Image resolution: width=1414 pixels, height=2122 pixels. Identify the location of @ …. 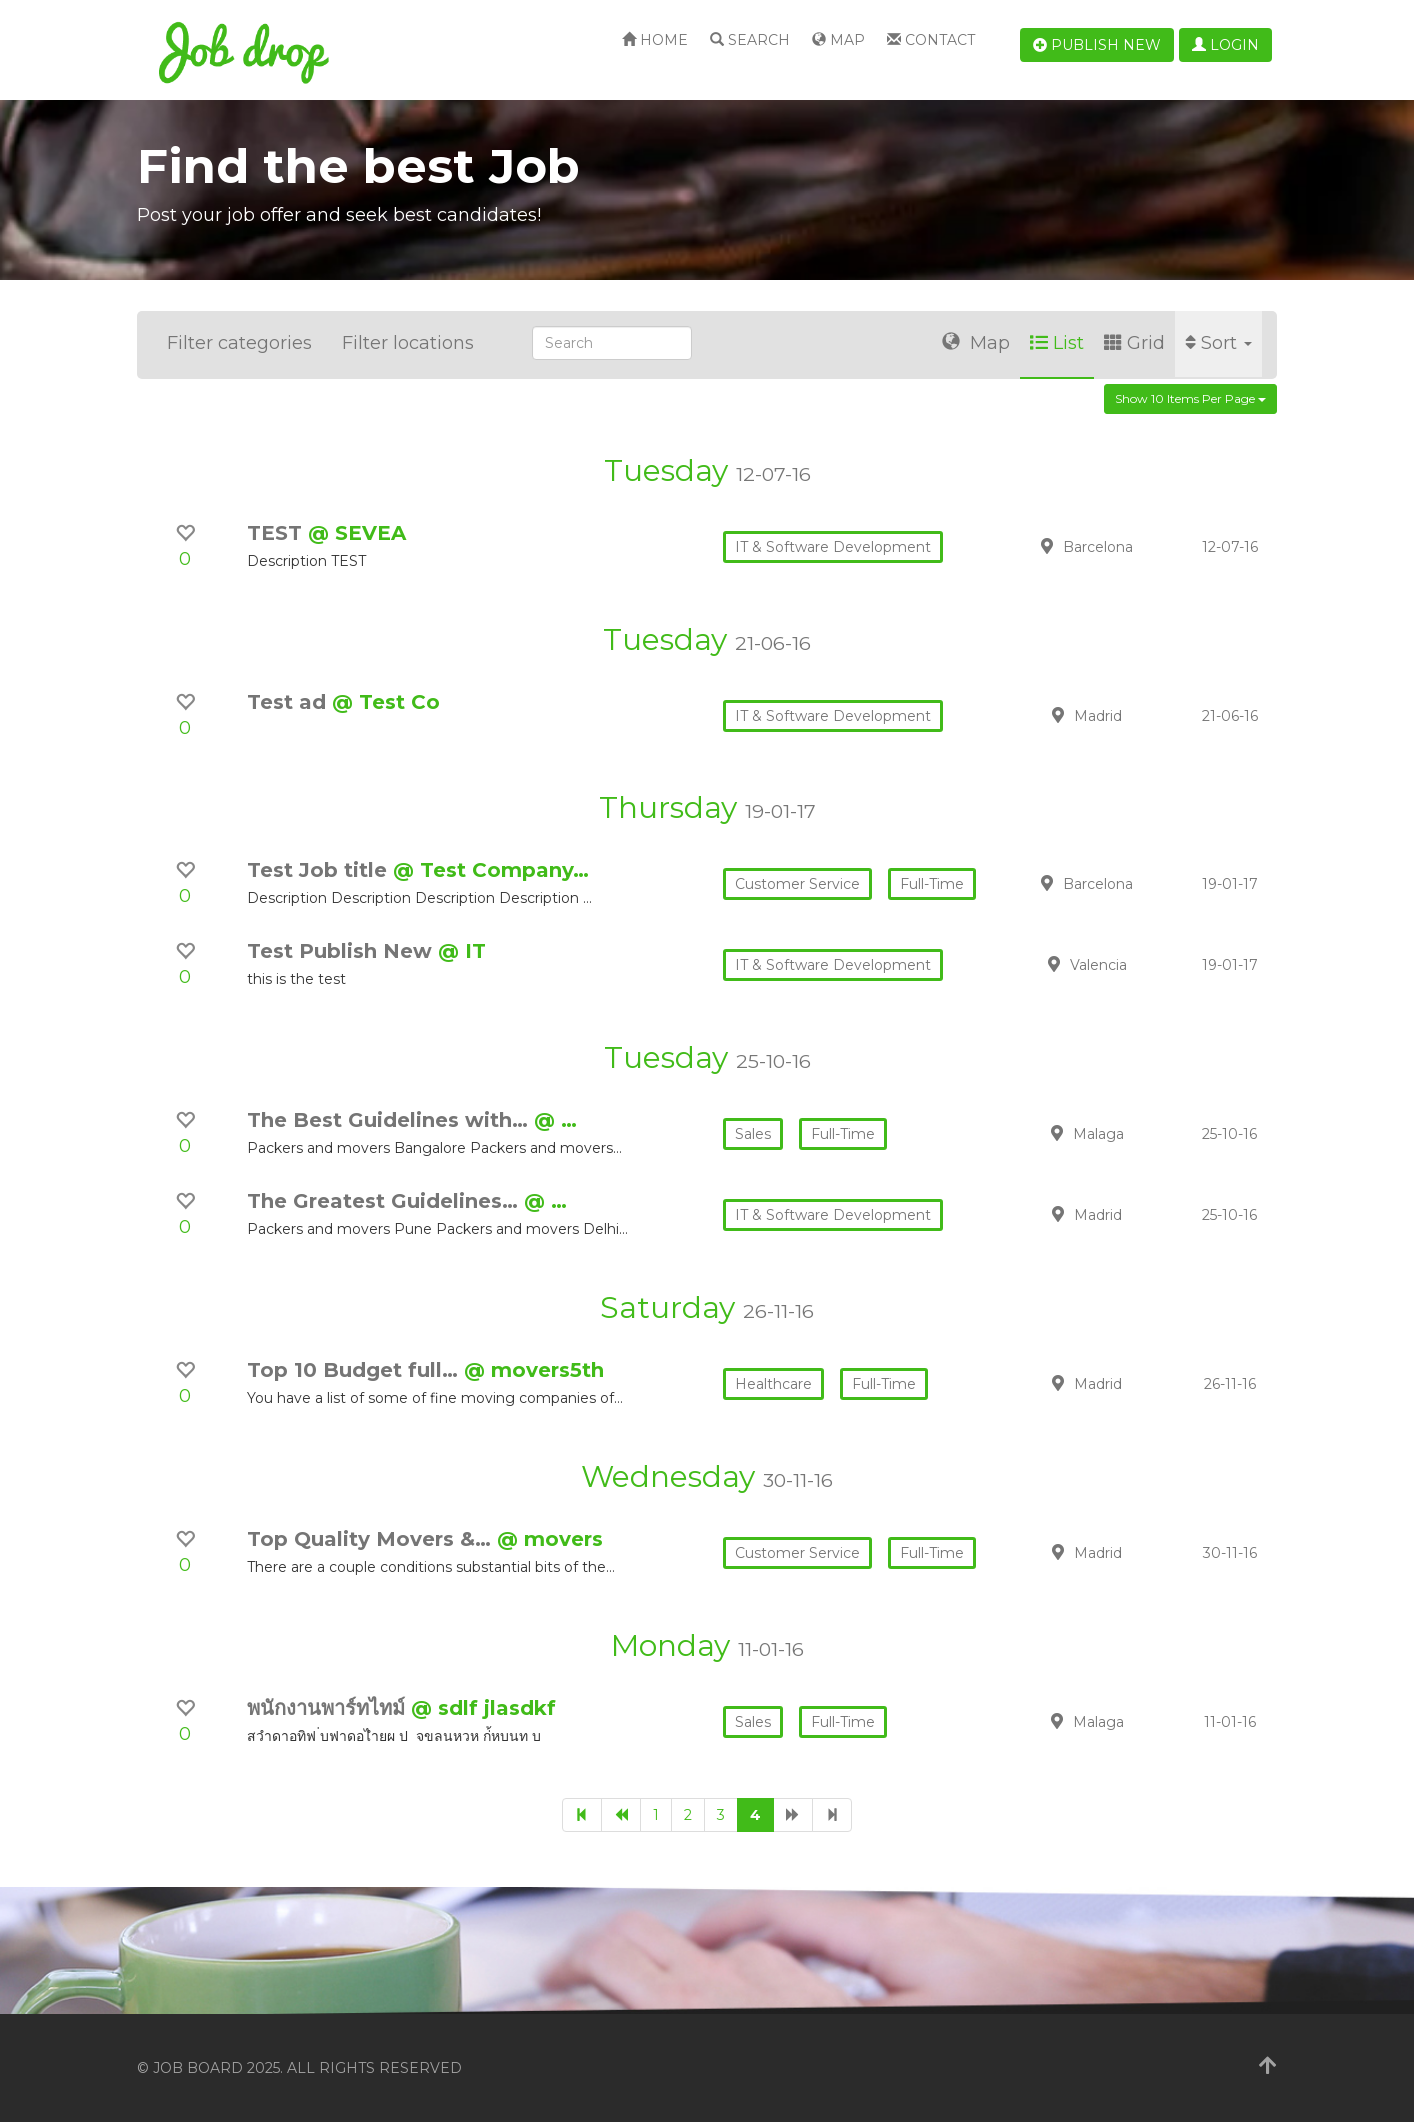
(555, 1120).